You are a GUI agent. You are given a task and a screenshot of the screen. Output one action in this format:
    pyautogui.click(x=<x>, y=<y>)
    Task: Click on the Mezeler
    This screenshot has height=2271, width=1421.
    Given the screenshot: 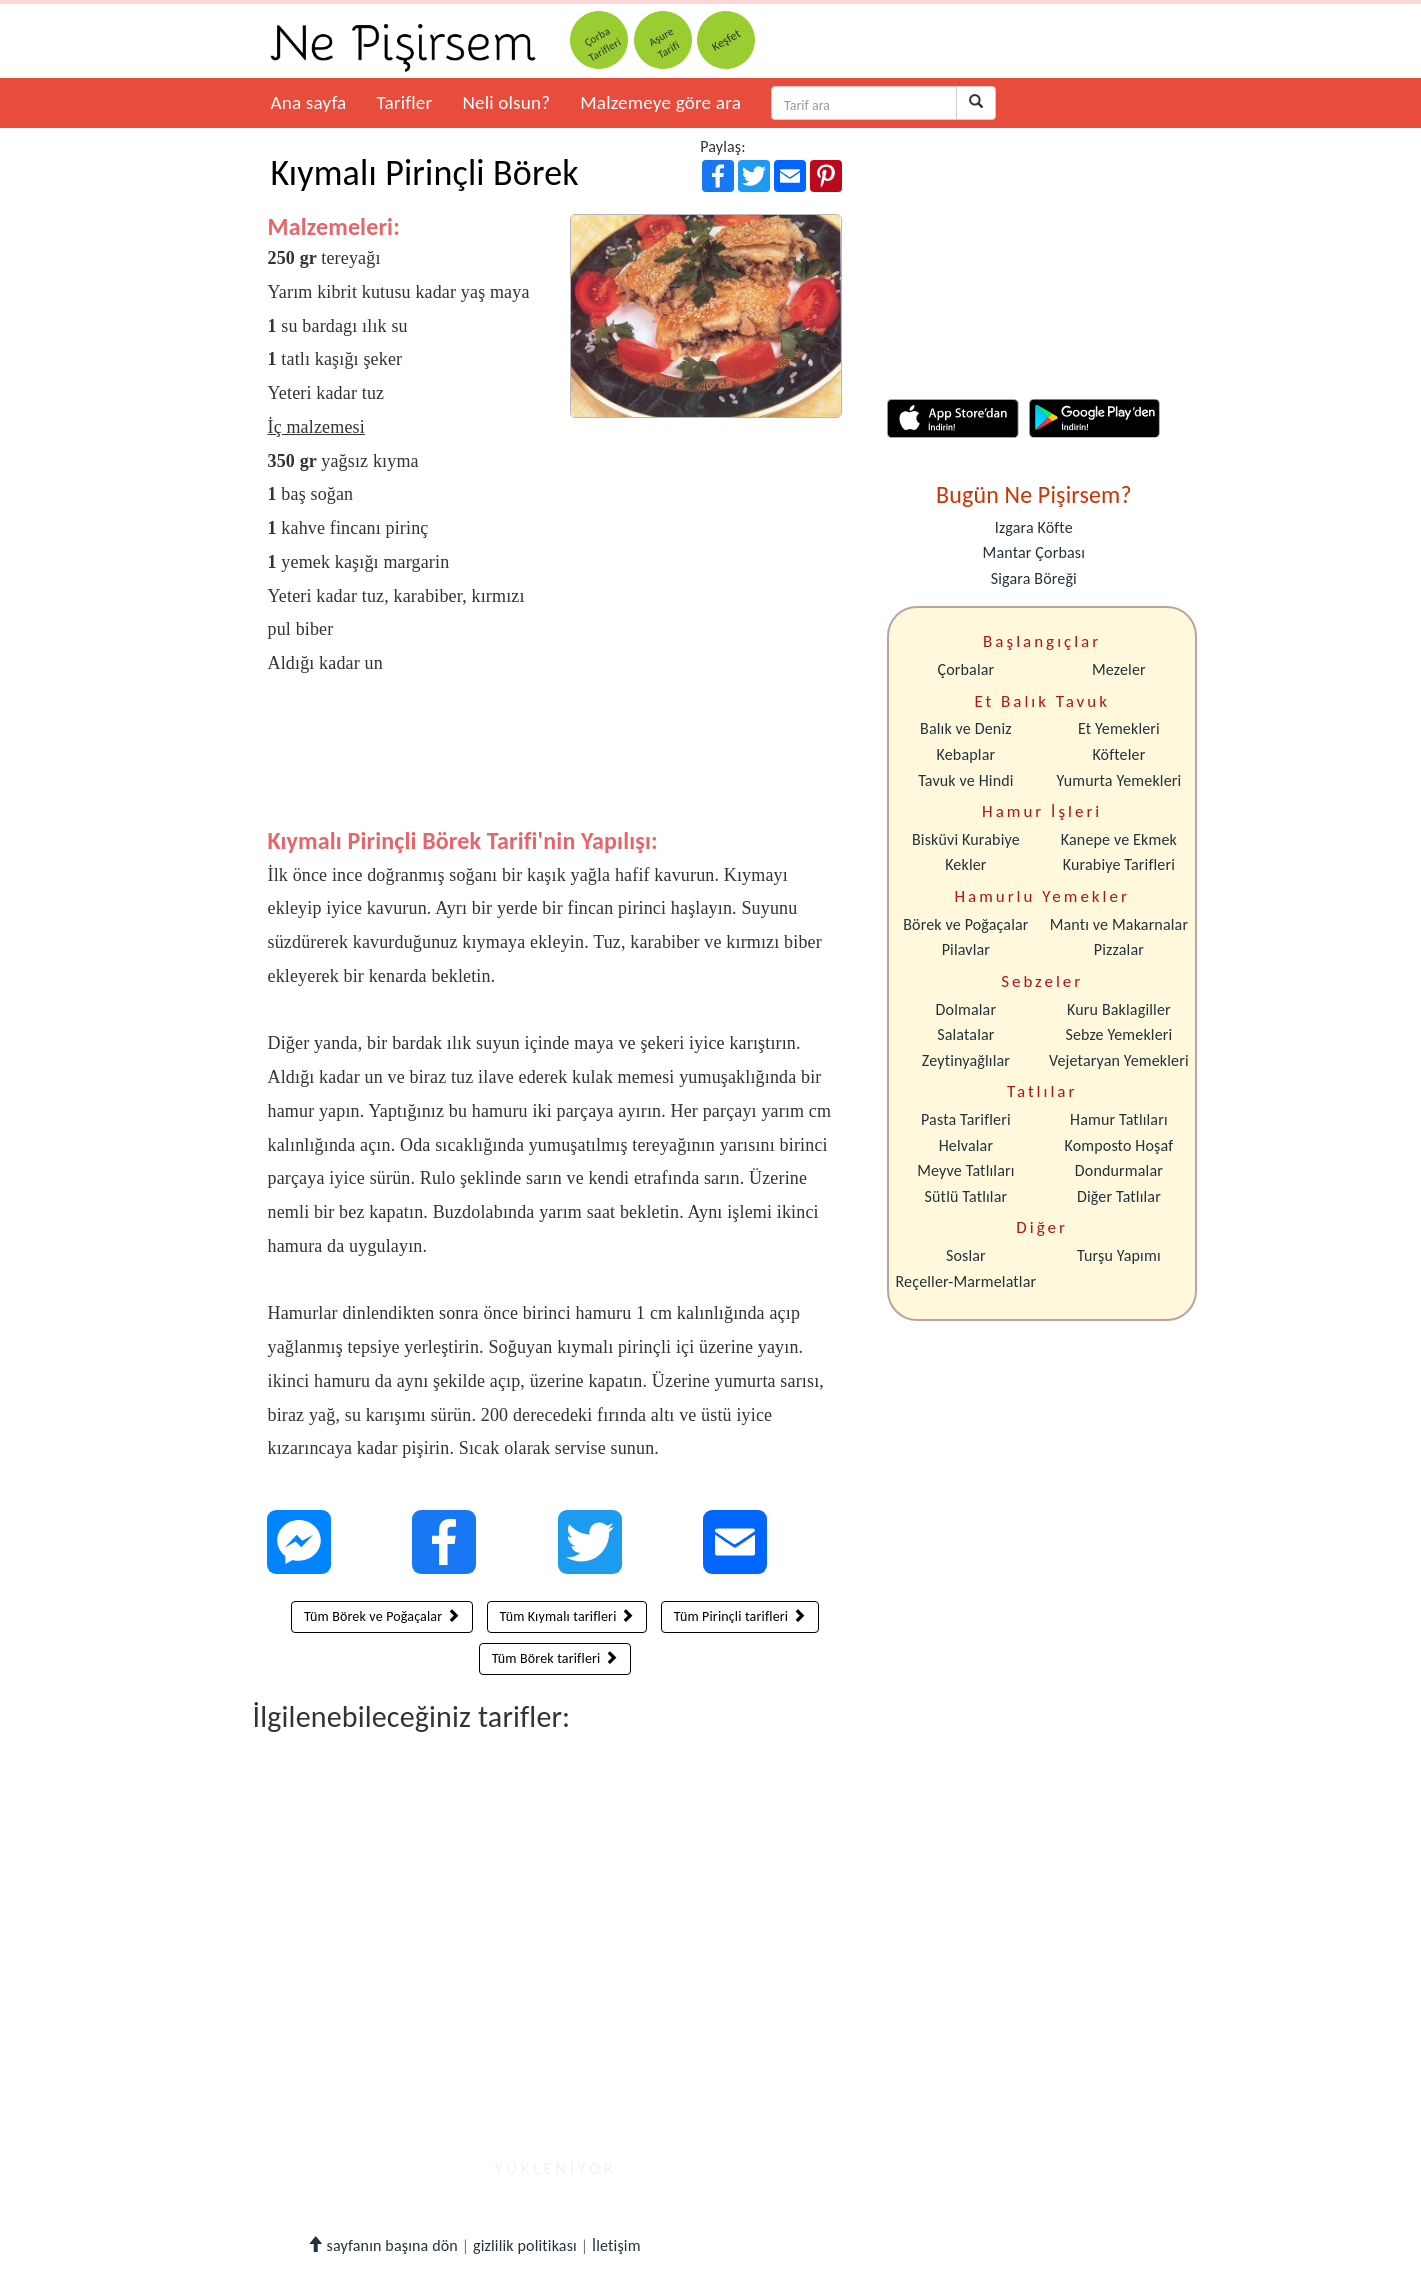 What is the action you would take?
    pyautogui.click(x=1119, y=669)
    